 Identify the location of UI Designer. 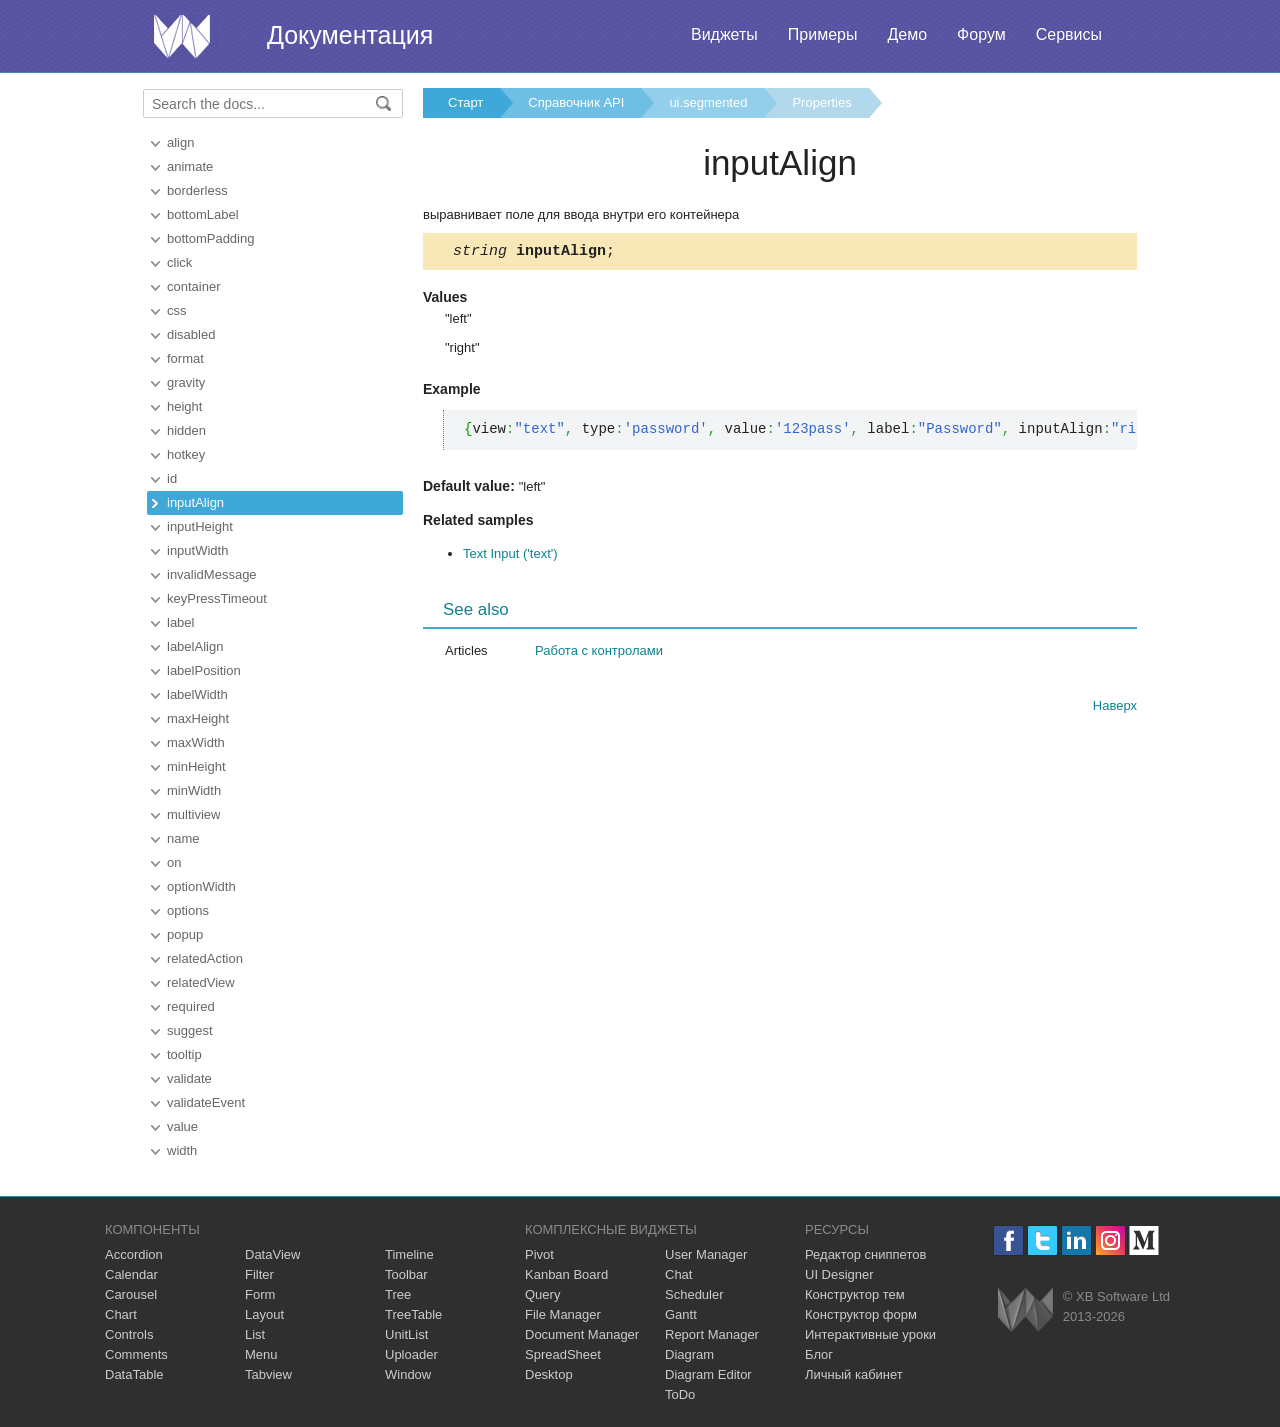
(839, 1274).